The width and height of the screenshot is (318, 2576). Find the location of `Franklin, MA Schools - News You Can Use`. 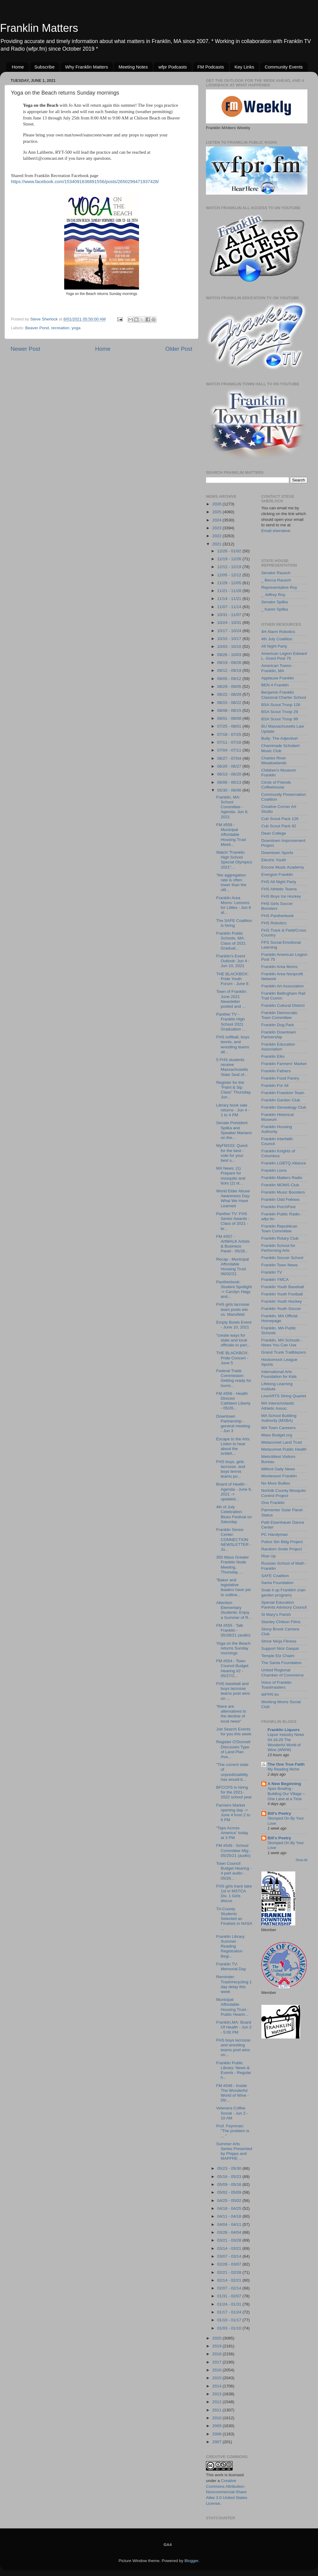

Franklin, MA Schools - News You Can Use is located at coordinates (281, 1342).